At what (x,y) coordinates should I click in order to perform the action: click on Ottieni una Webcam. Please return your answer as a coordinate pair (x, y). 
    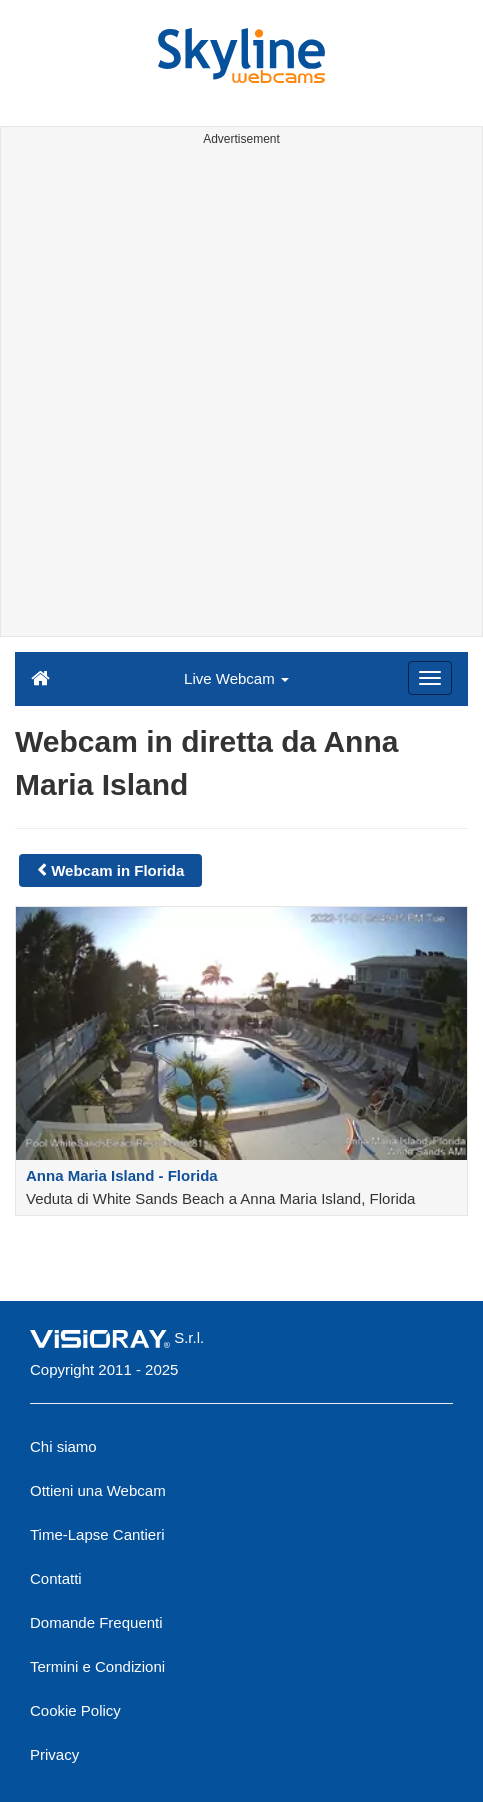
    Looking at the image, I should click on (98, 1490).